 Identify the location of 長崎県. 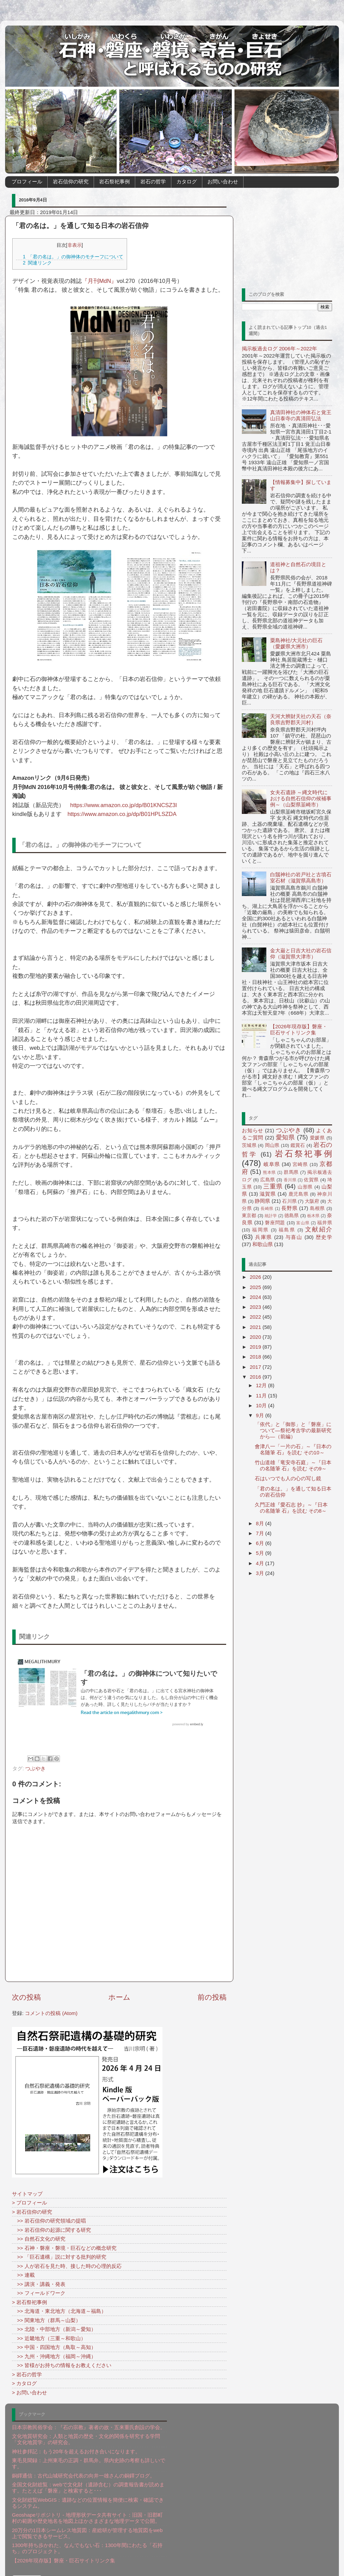
(267, 1208).